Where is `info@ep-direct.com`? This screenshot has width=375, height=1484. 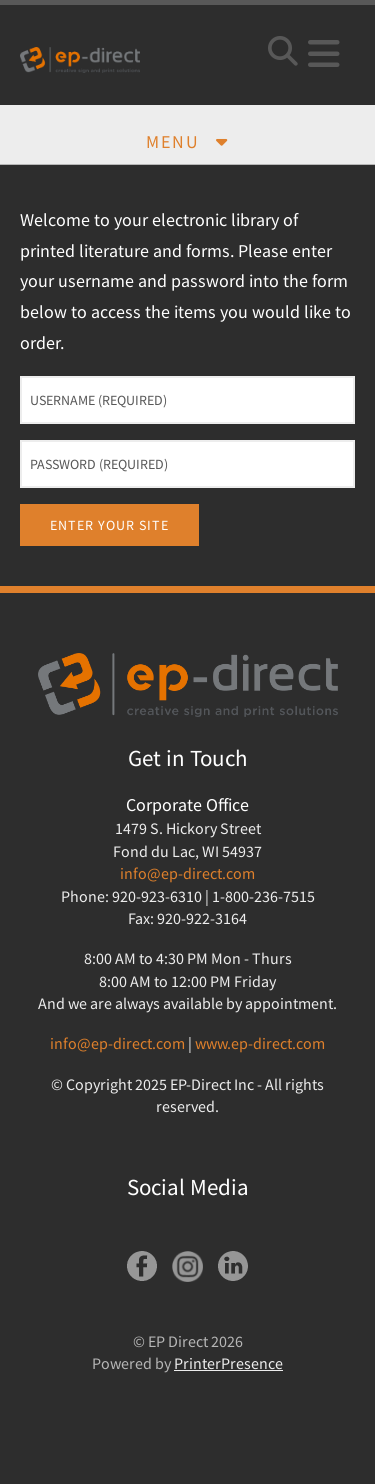
info@ep-direct.com is located at coordinates (187, 873).